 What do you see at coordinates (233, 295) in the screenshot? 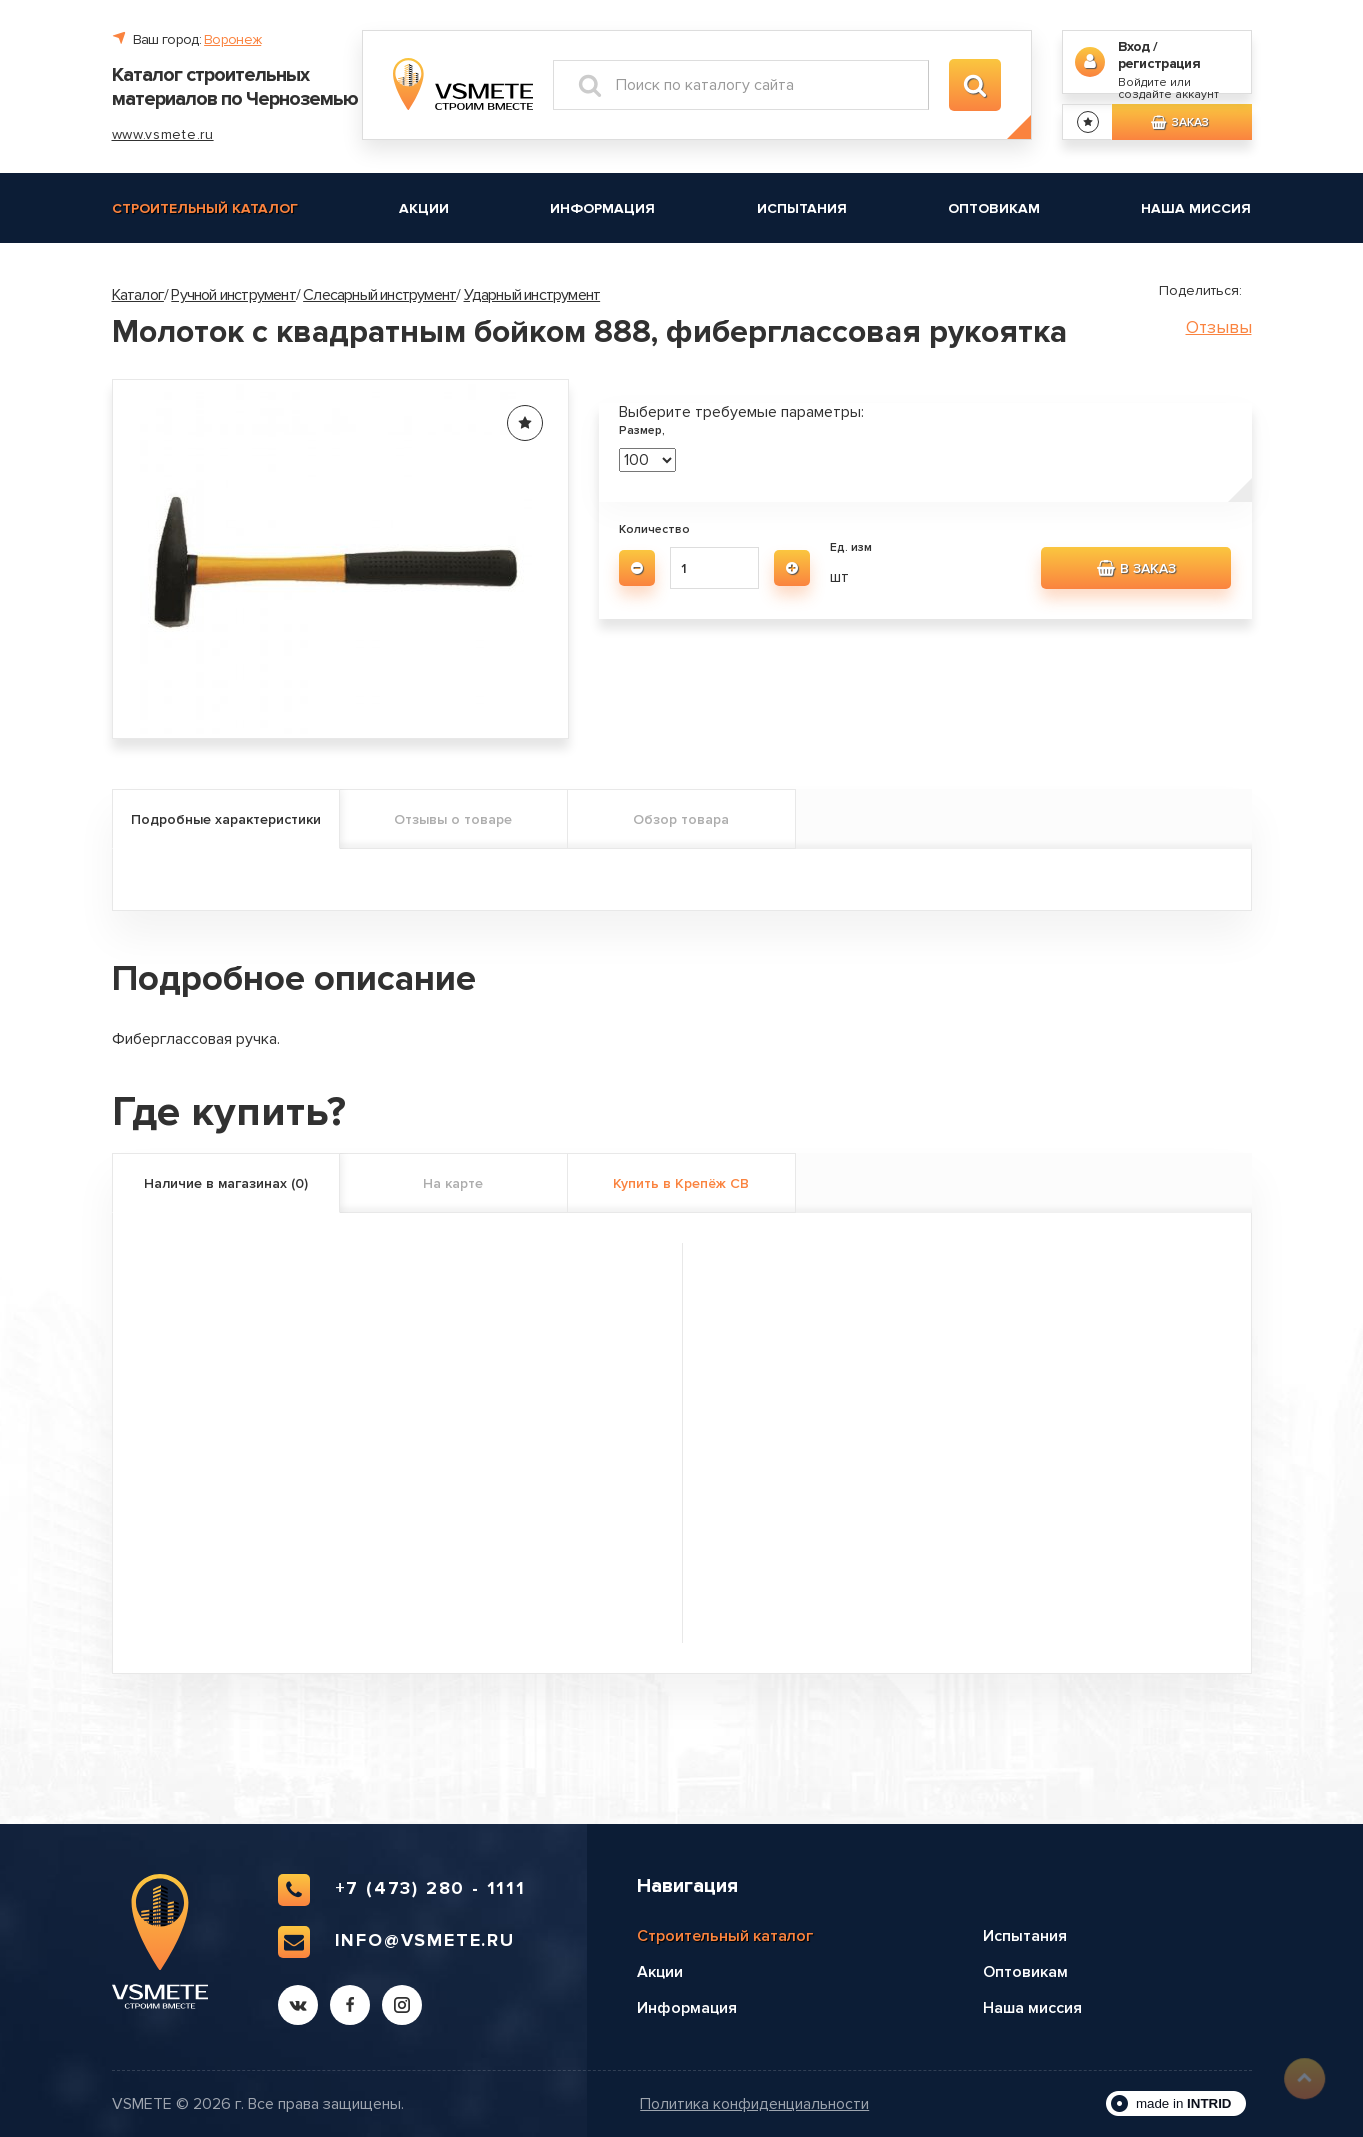
I see `Ручной инструмент` at bounding box center [233, 295].